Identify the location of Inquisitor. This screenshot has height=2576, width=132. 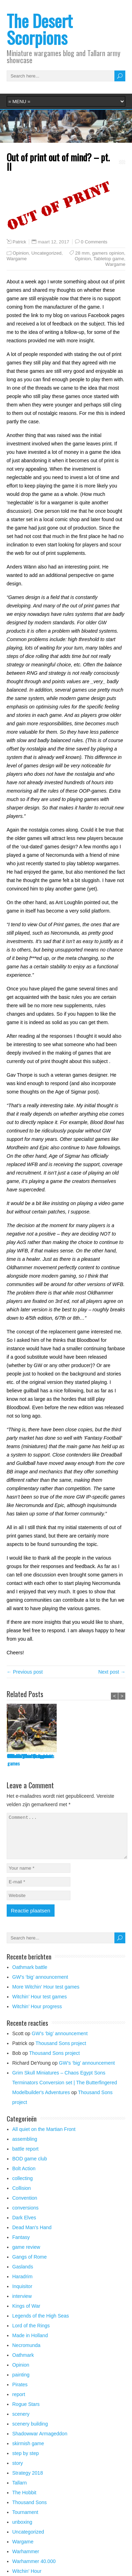
(22, 2295).